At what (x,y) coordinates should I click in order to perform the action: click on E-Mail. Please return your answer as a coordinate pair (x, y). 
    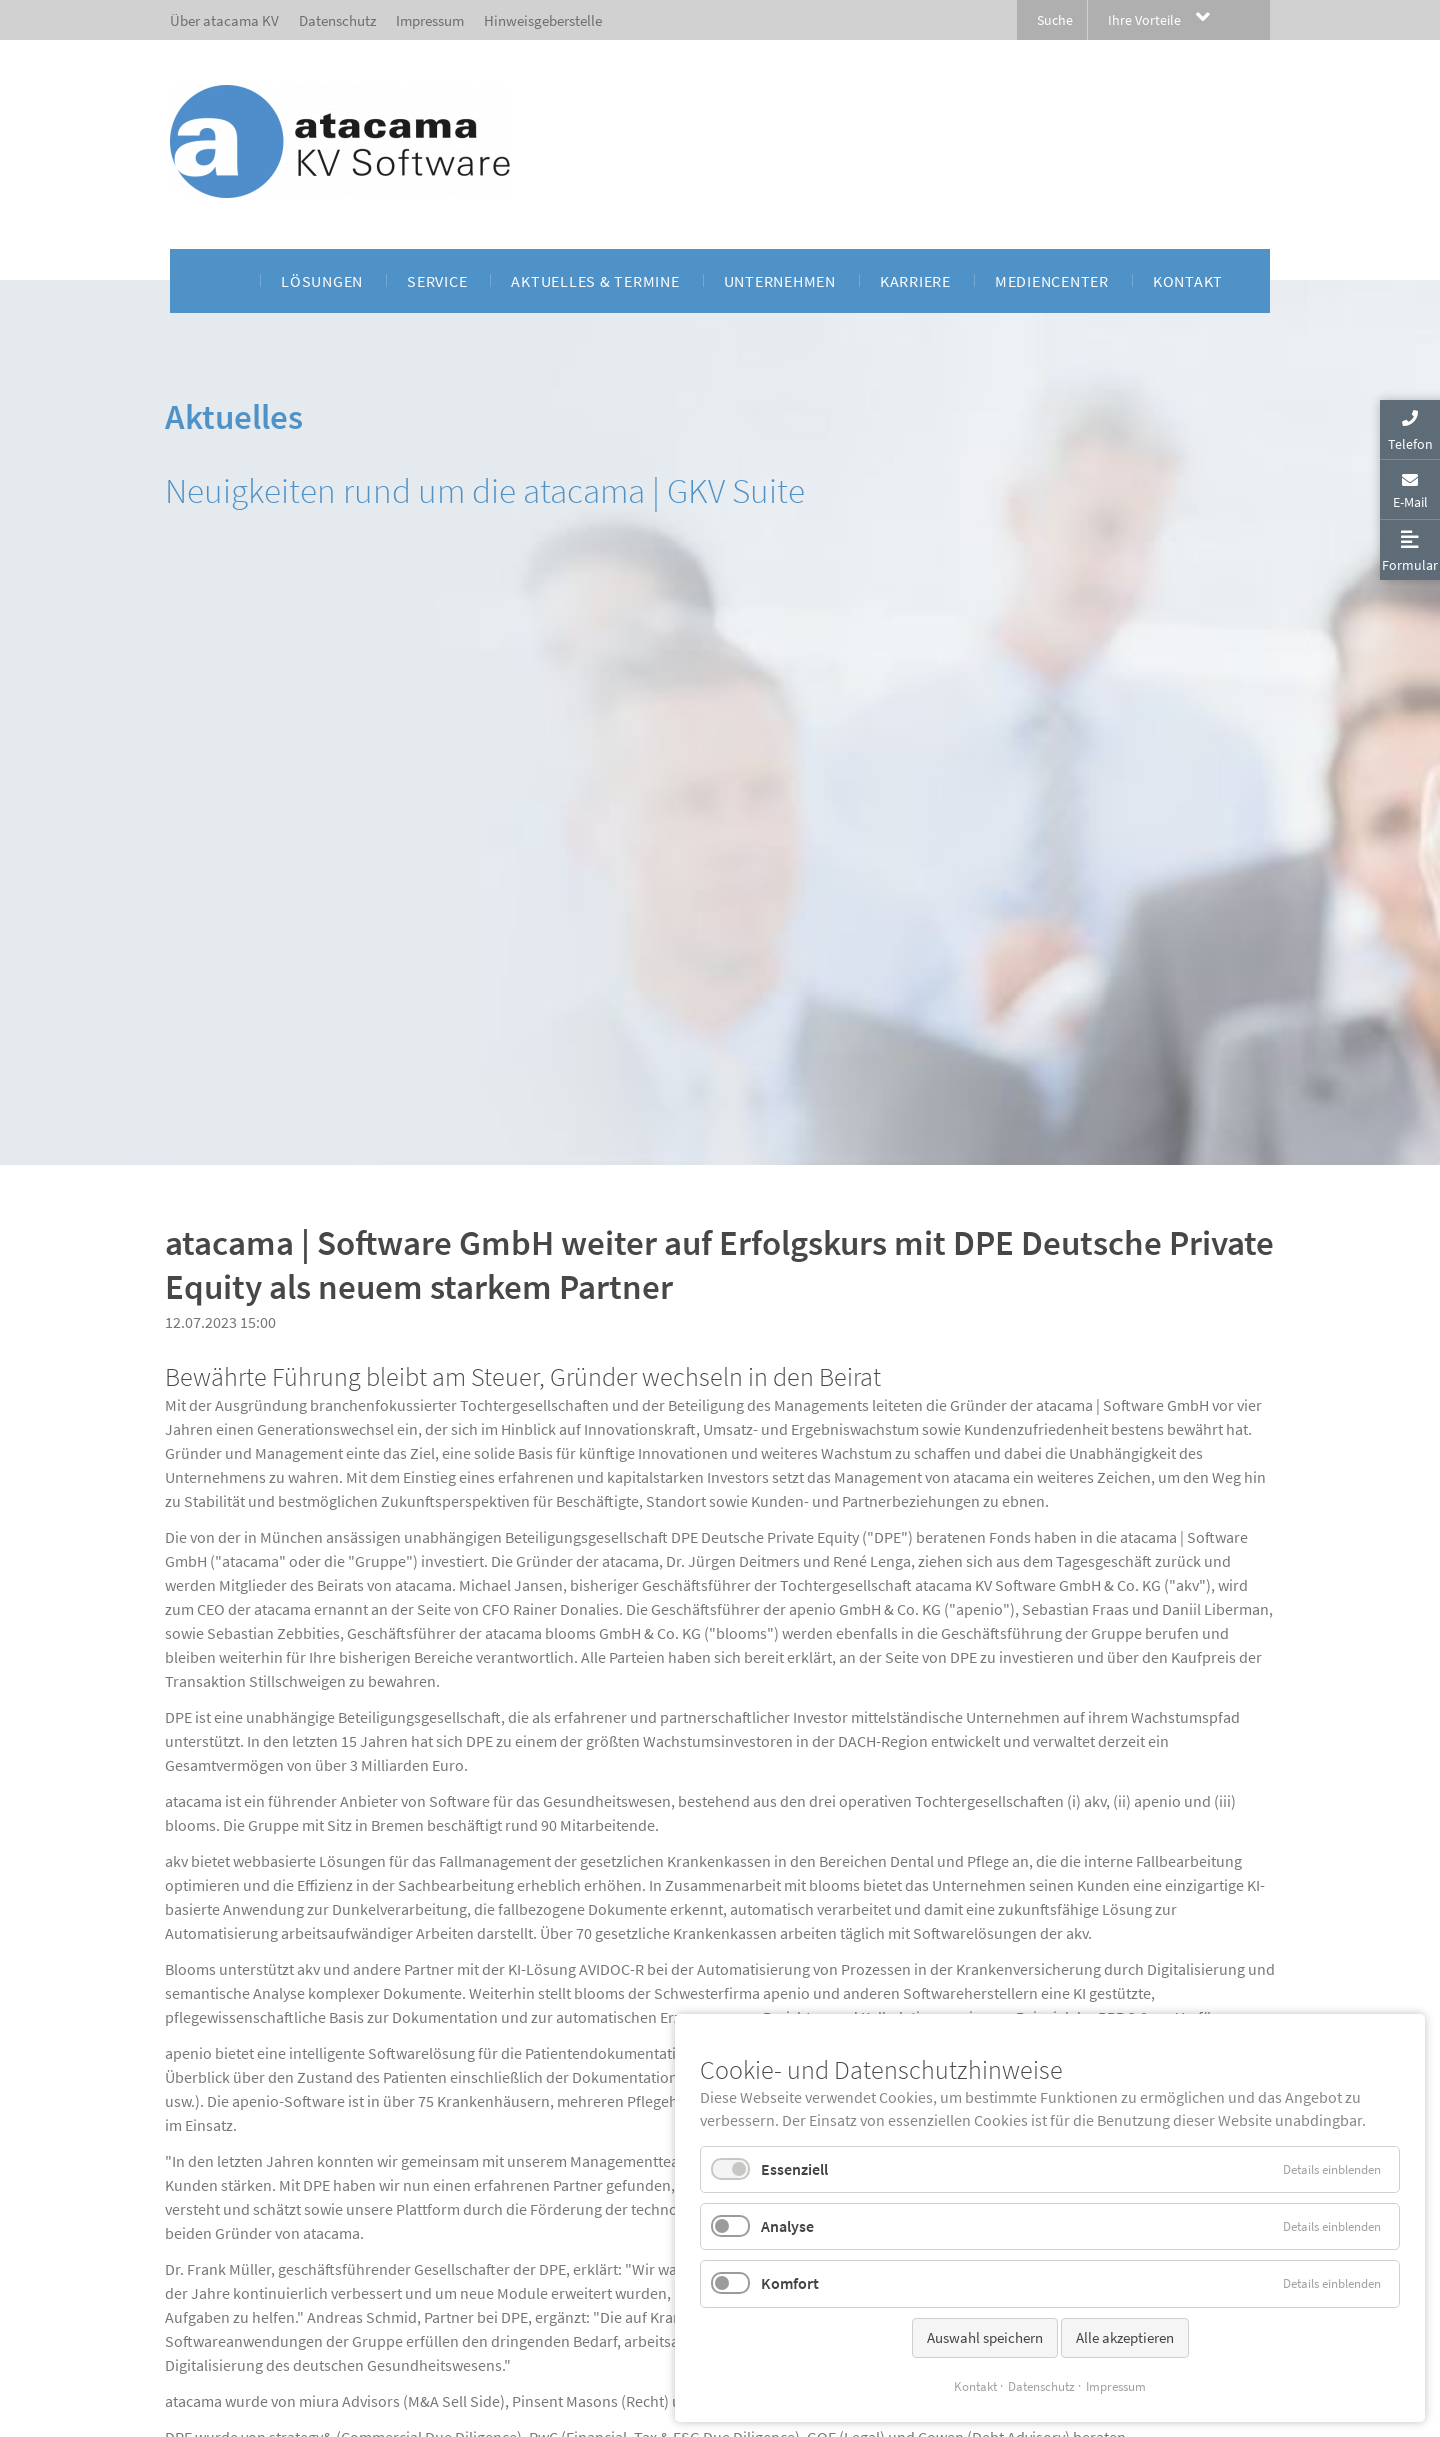
    Looking at the image, I should click on (1410, 502).